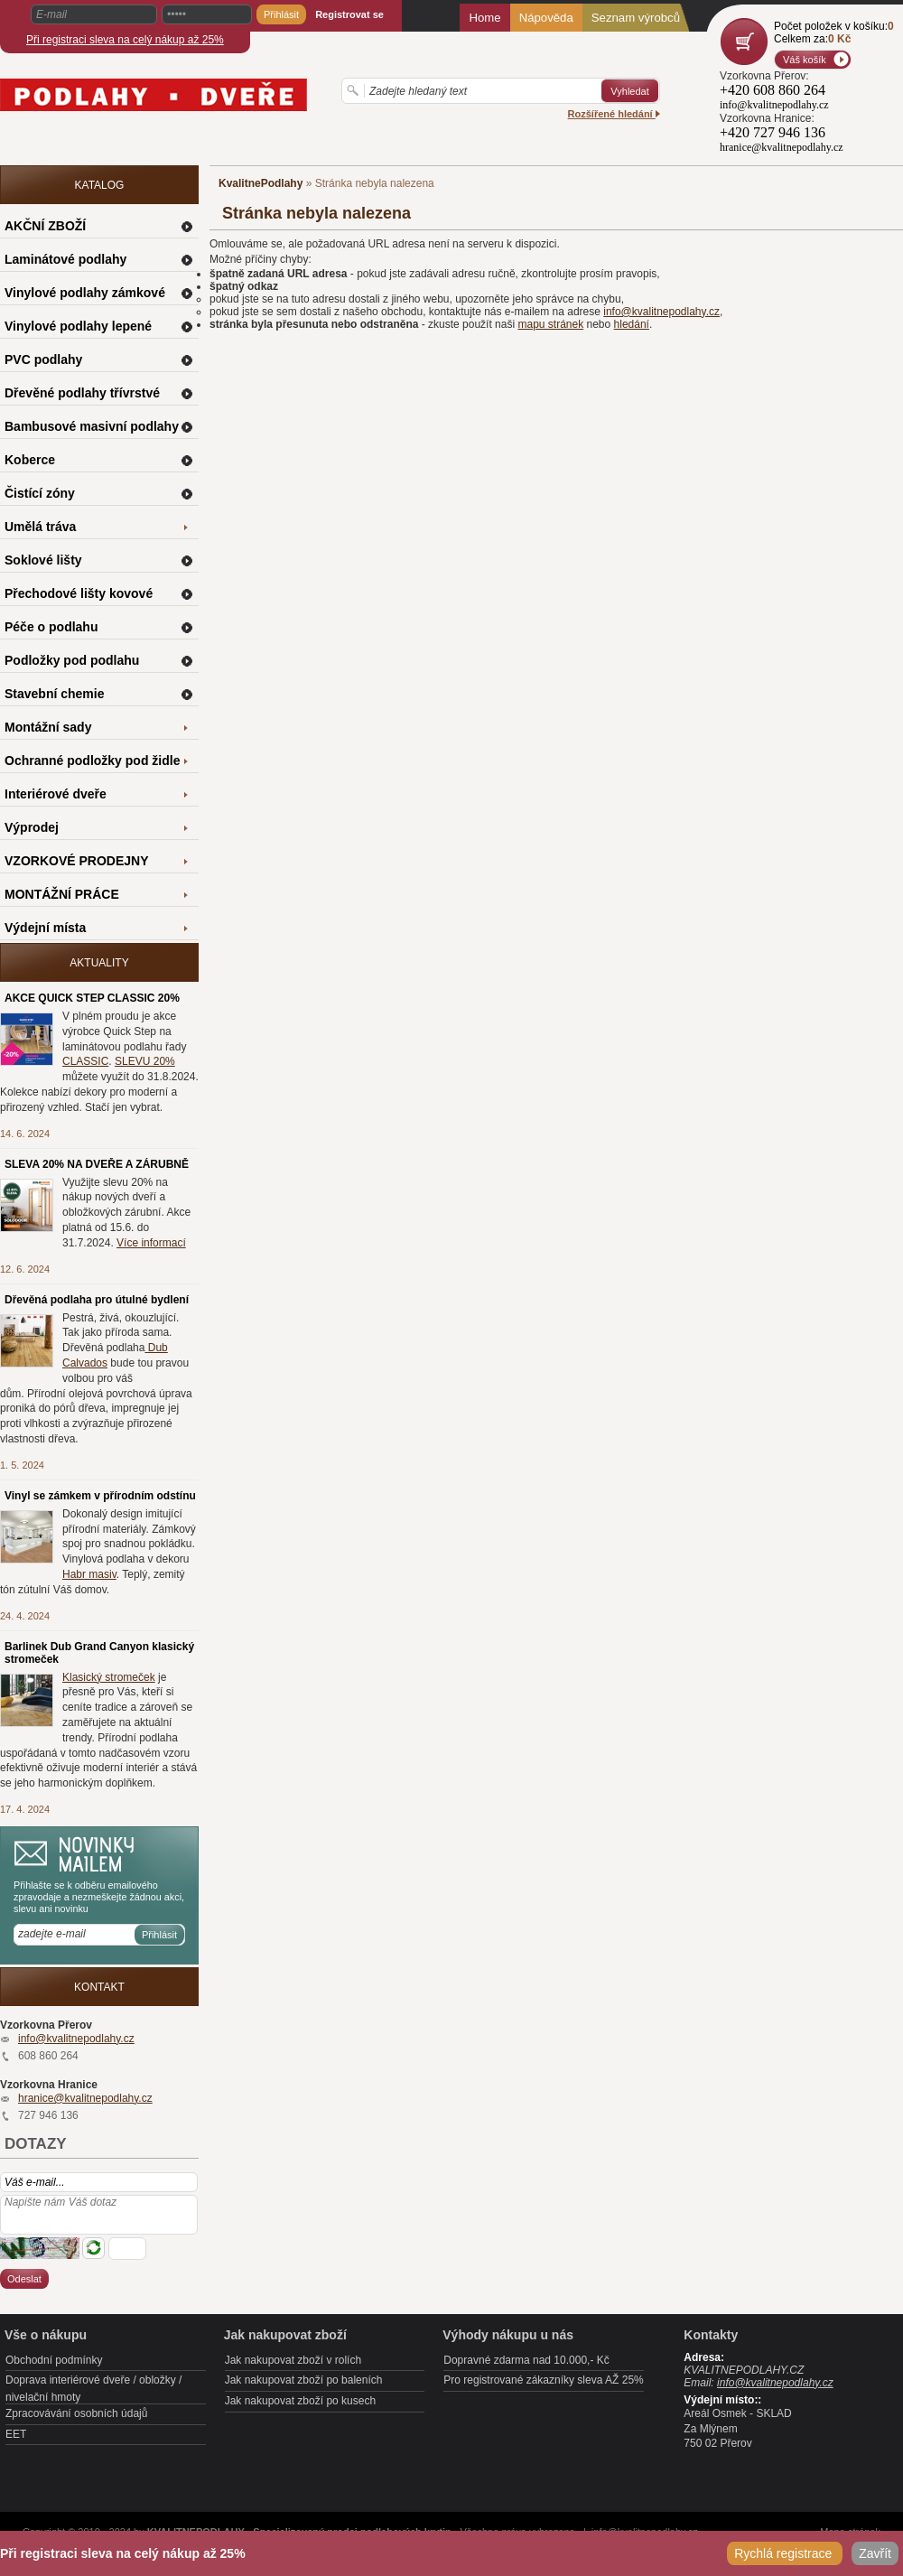 The width and height of the screenshot is (903, 2576). I want to click on Jak nakupovat zboží po baleních, so click(304, 2380).